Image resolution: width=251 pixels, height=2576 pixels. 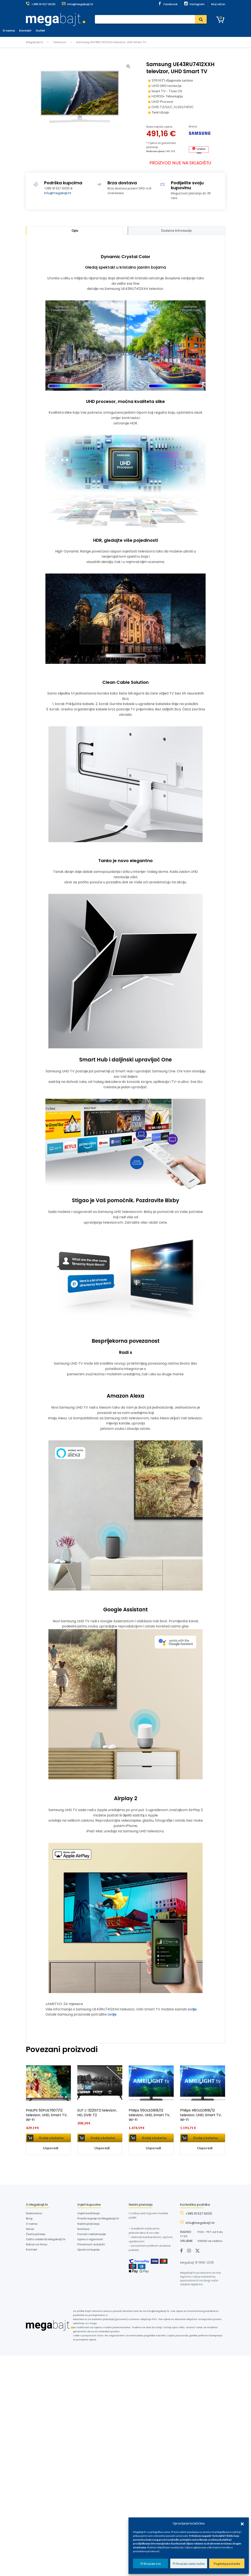 I want to click on Blog, so click(x=29, y=2220).